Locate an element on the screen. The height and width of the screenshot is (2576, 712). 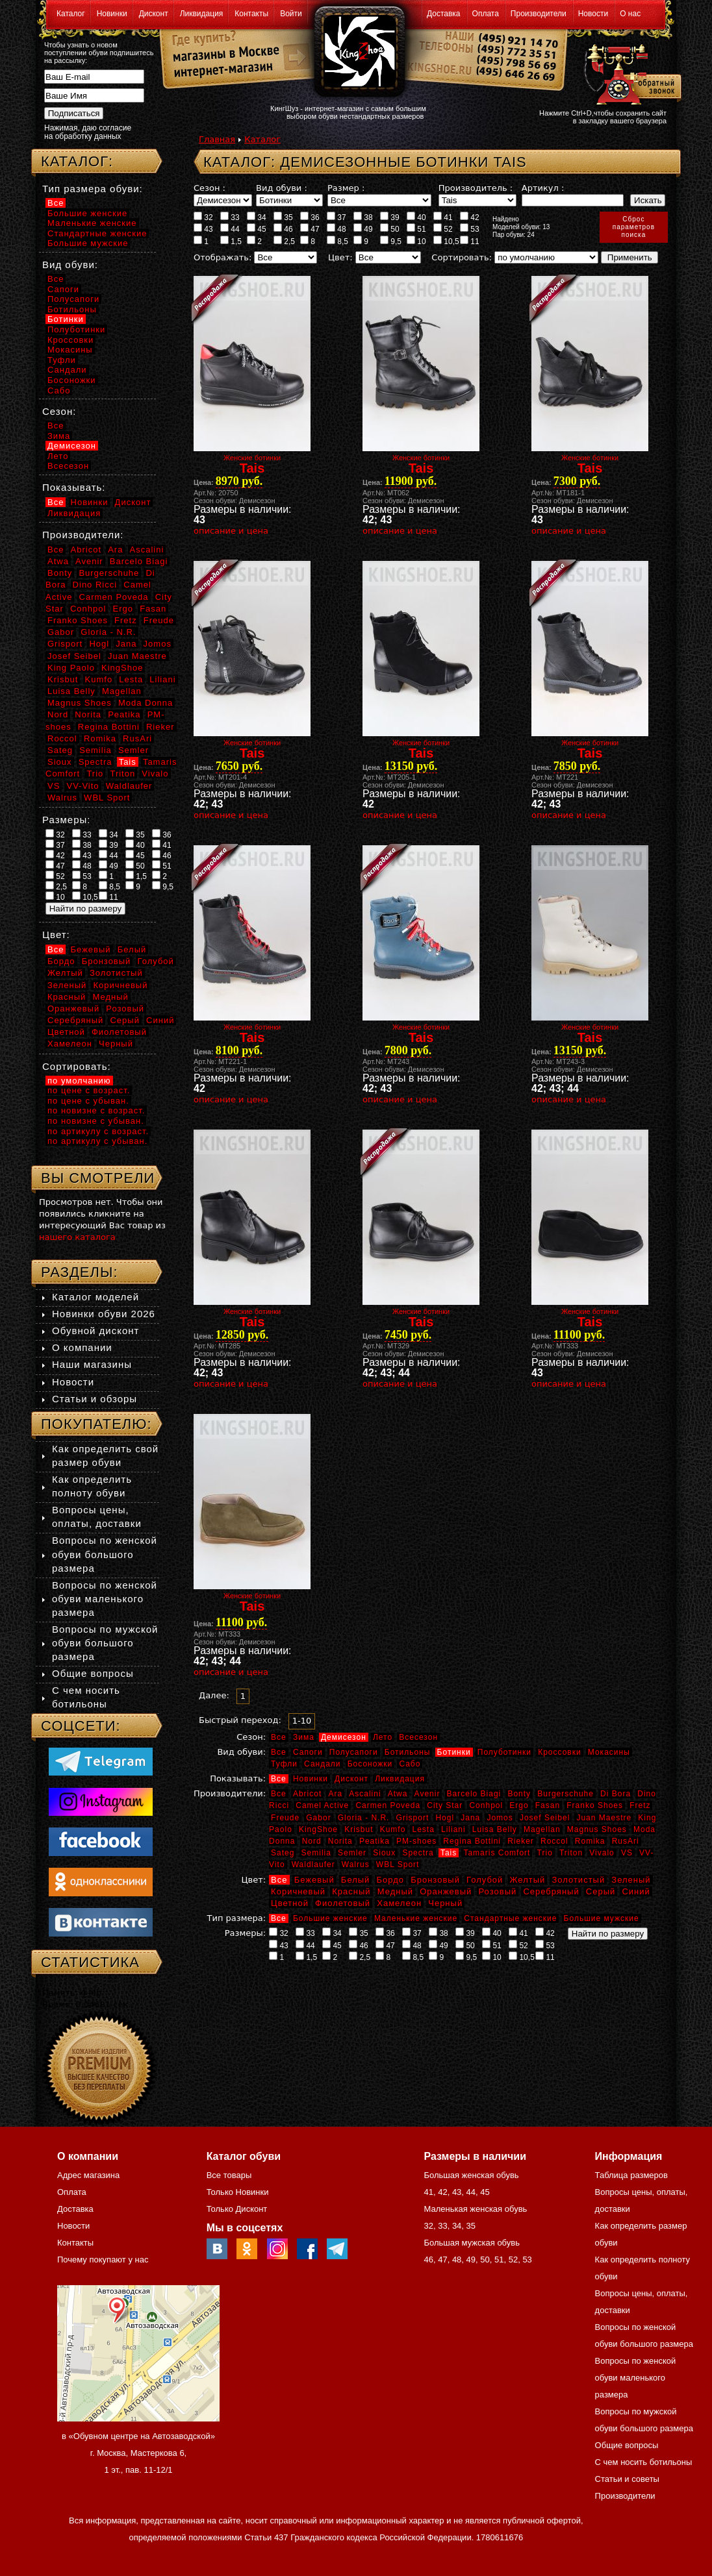
Дисконт is located at coordinates (153, 13).